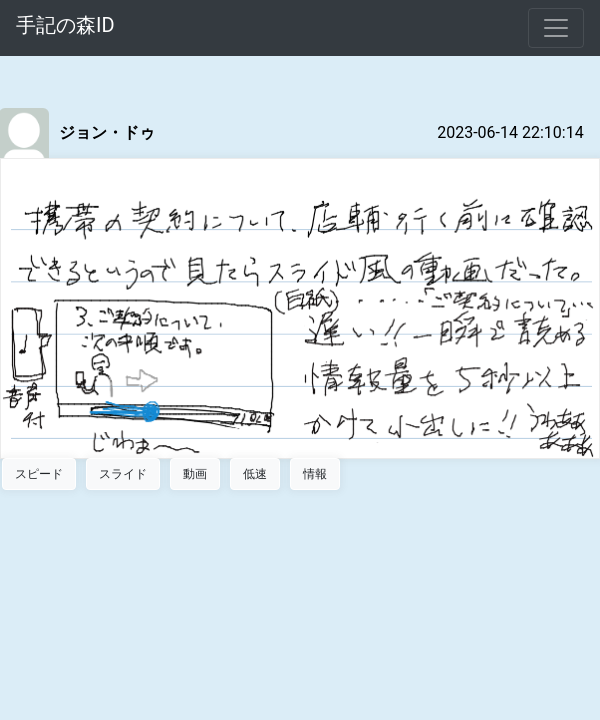 This screenshot has height=720, width=600. I want to click on 手記の森ID, so click(65, 25).